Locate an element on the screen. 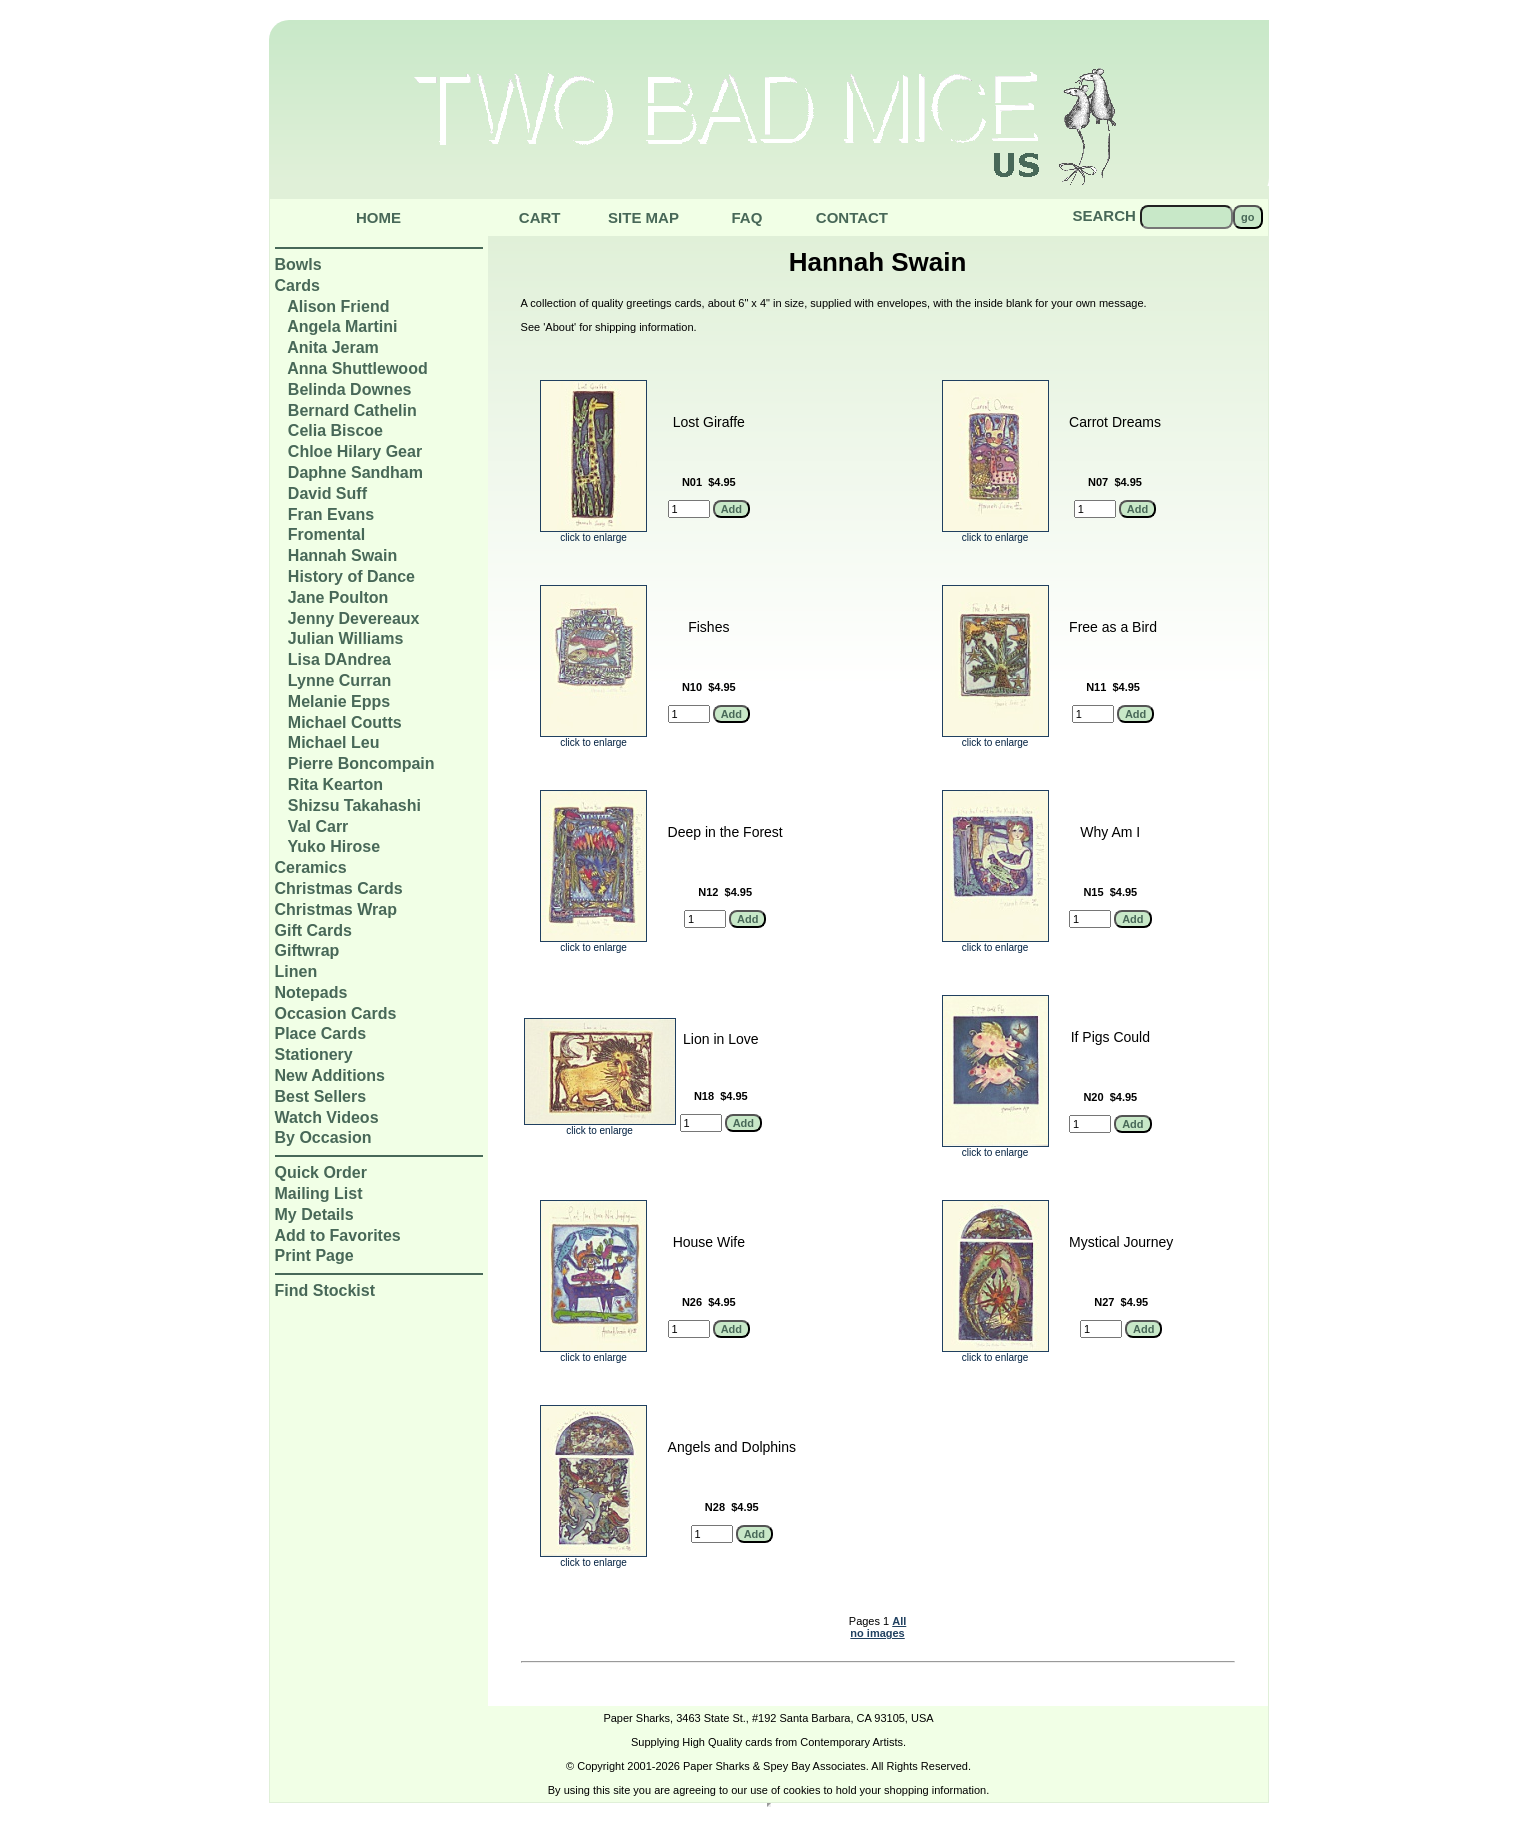 The image size is (1537, 1839). Bernard Cathelin is located at coordinates (352, 410).